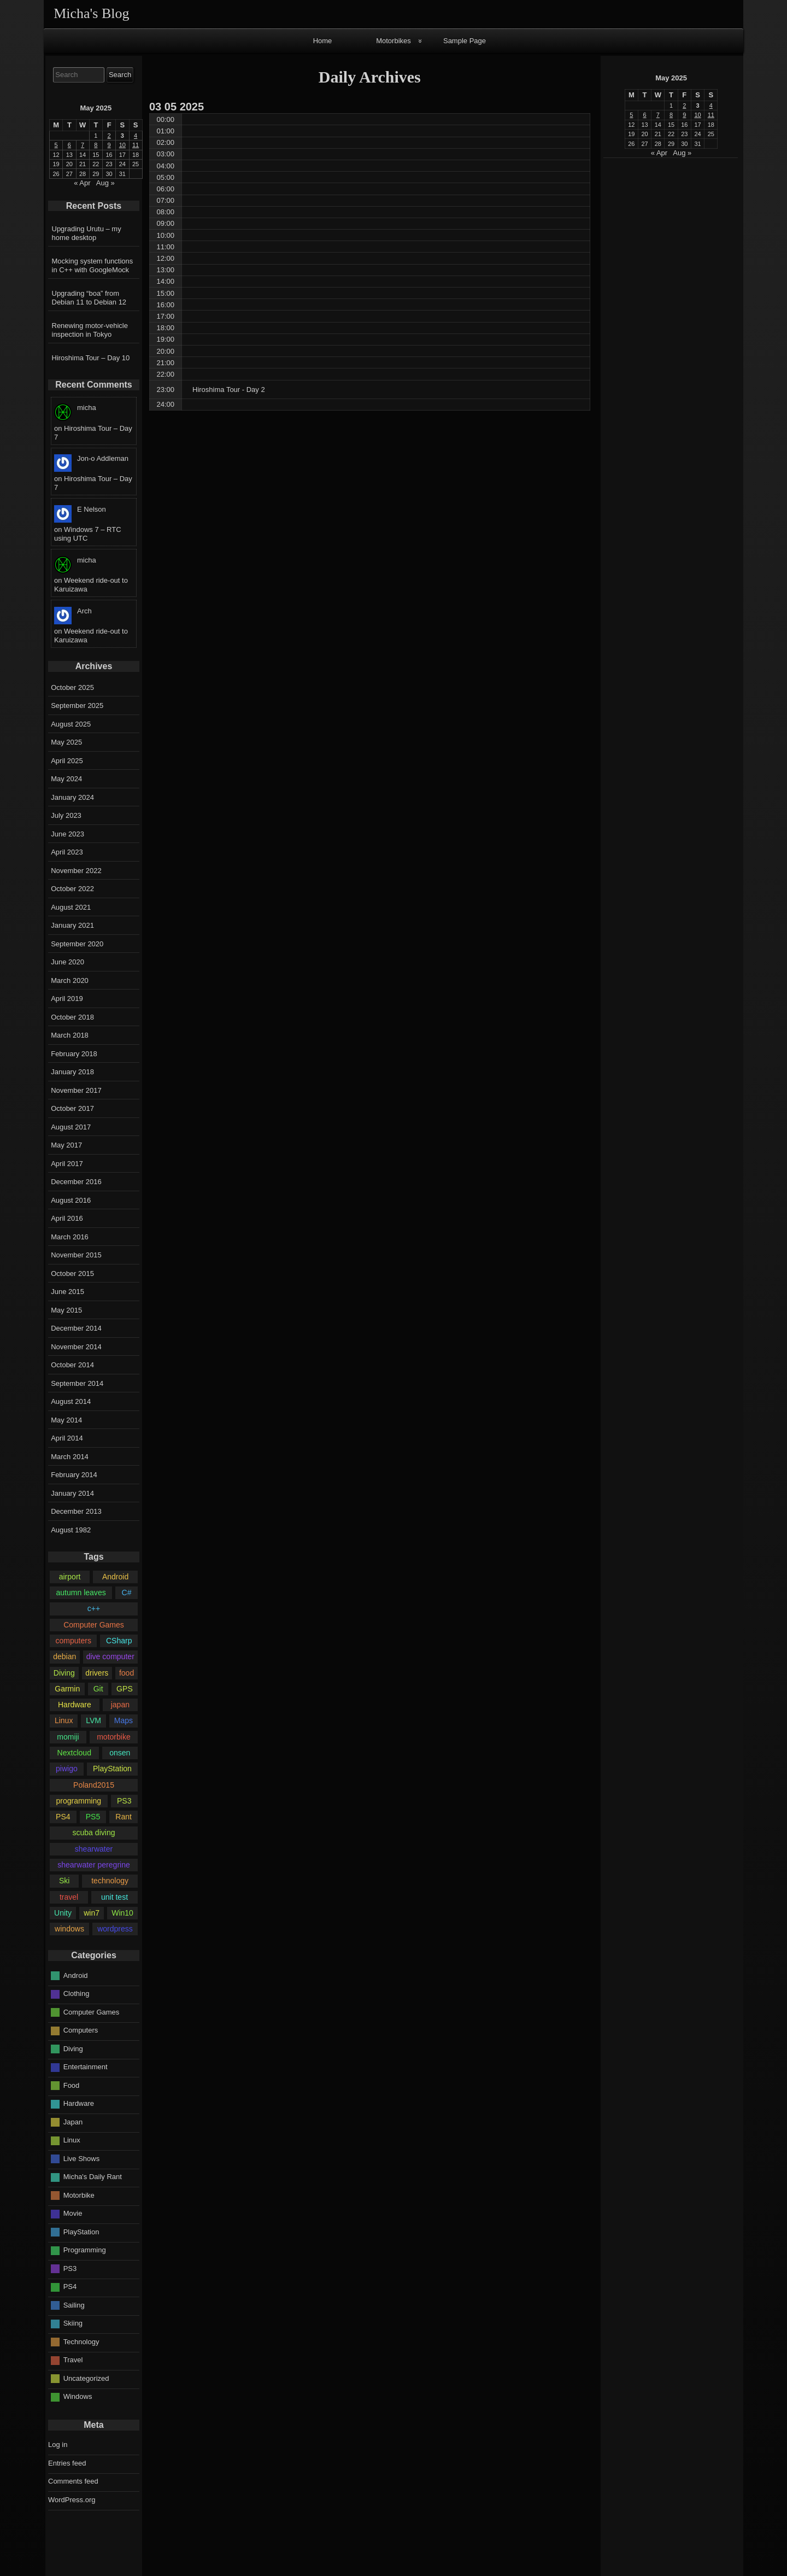 The height and width of the screenshot is (2576, 787). I want to click on Diving, so click(64, 1672).